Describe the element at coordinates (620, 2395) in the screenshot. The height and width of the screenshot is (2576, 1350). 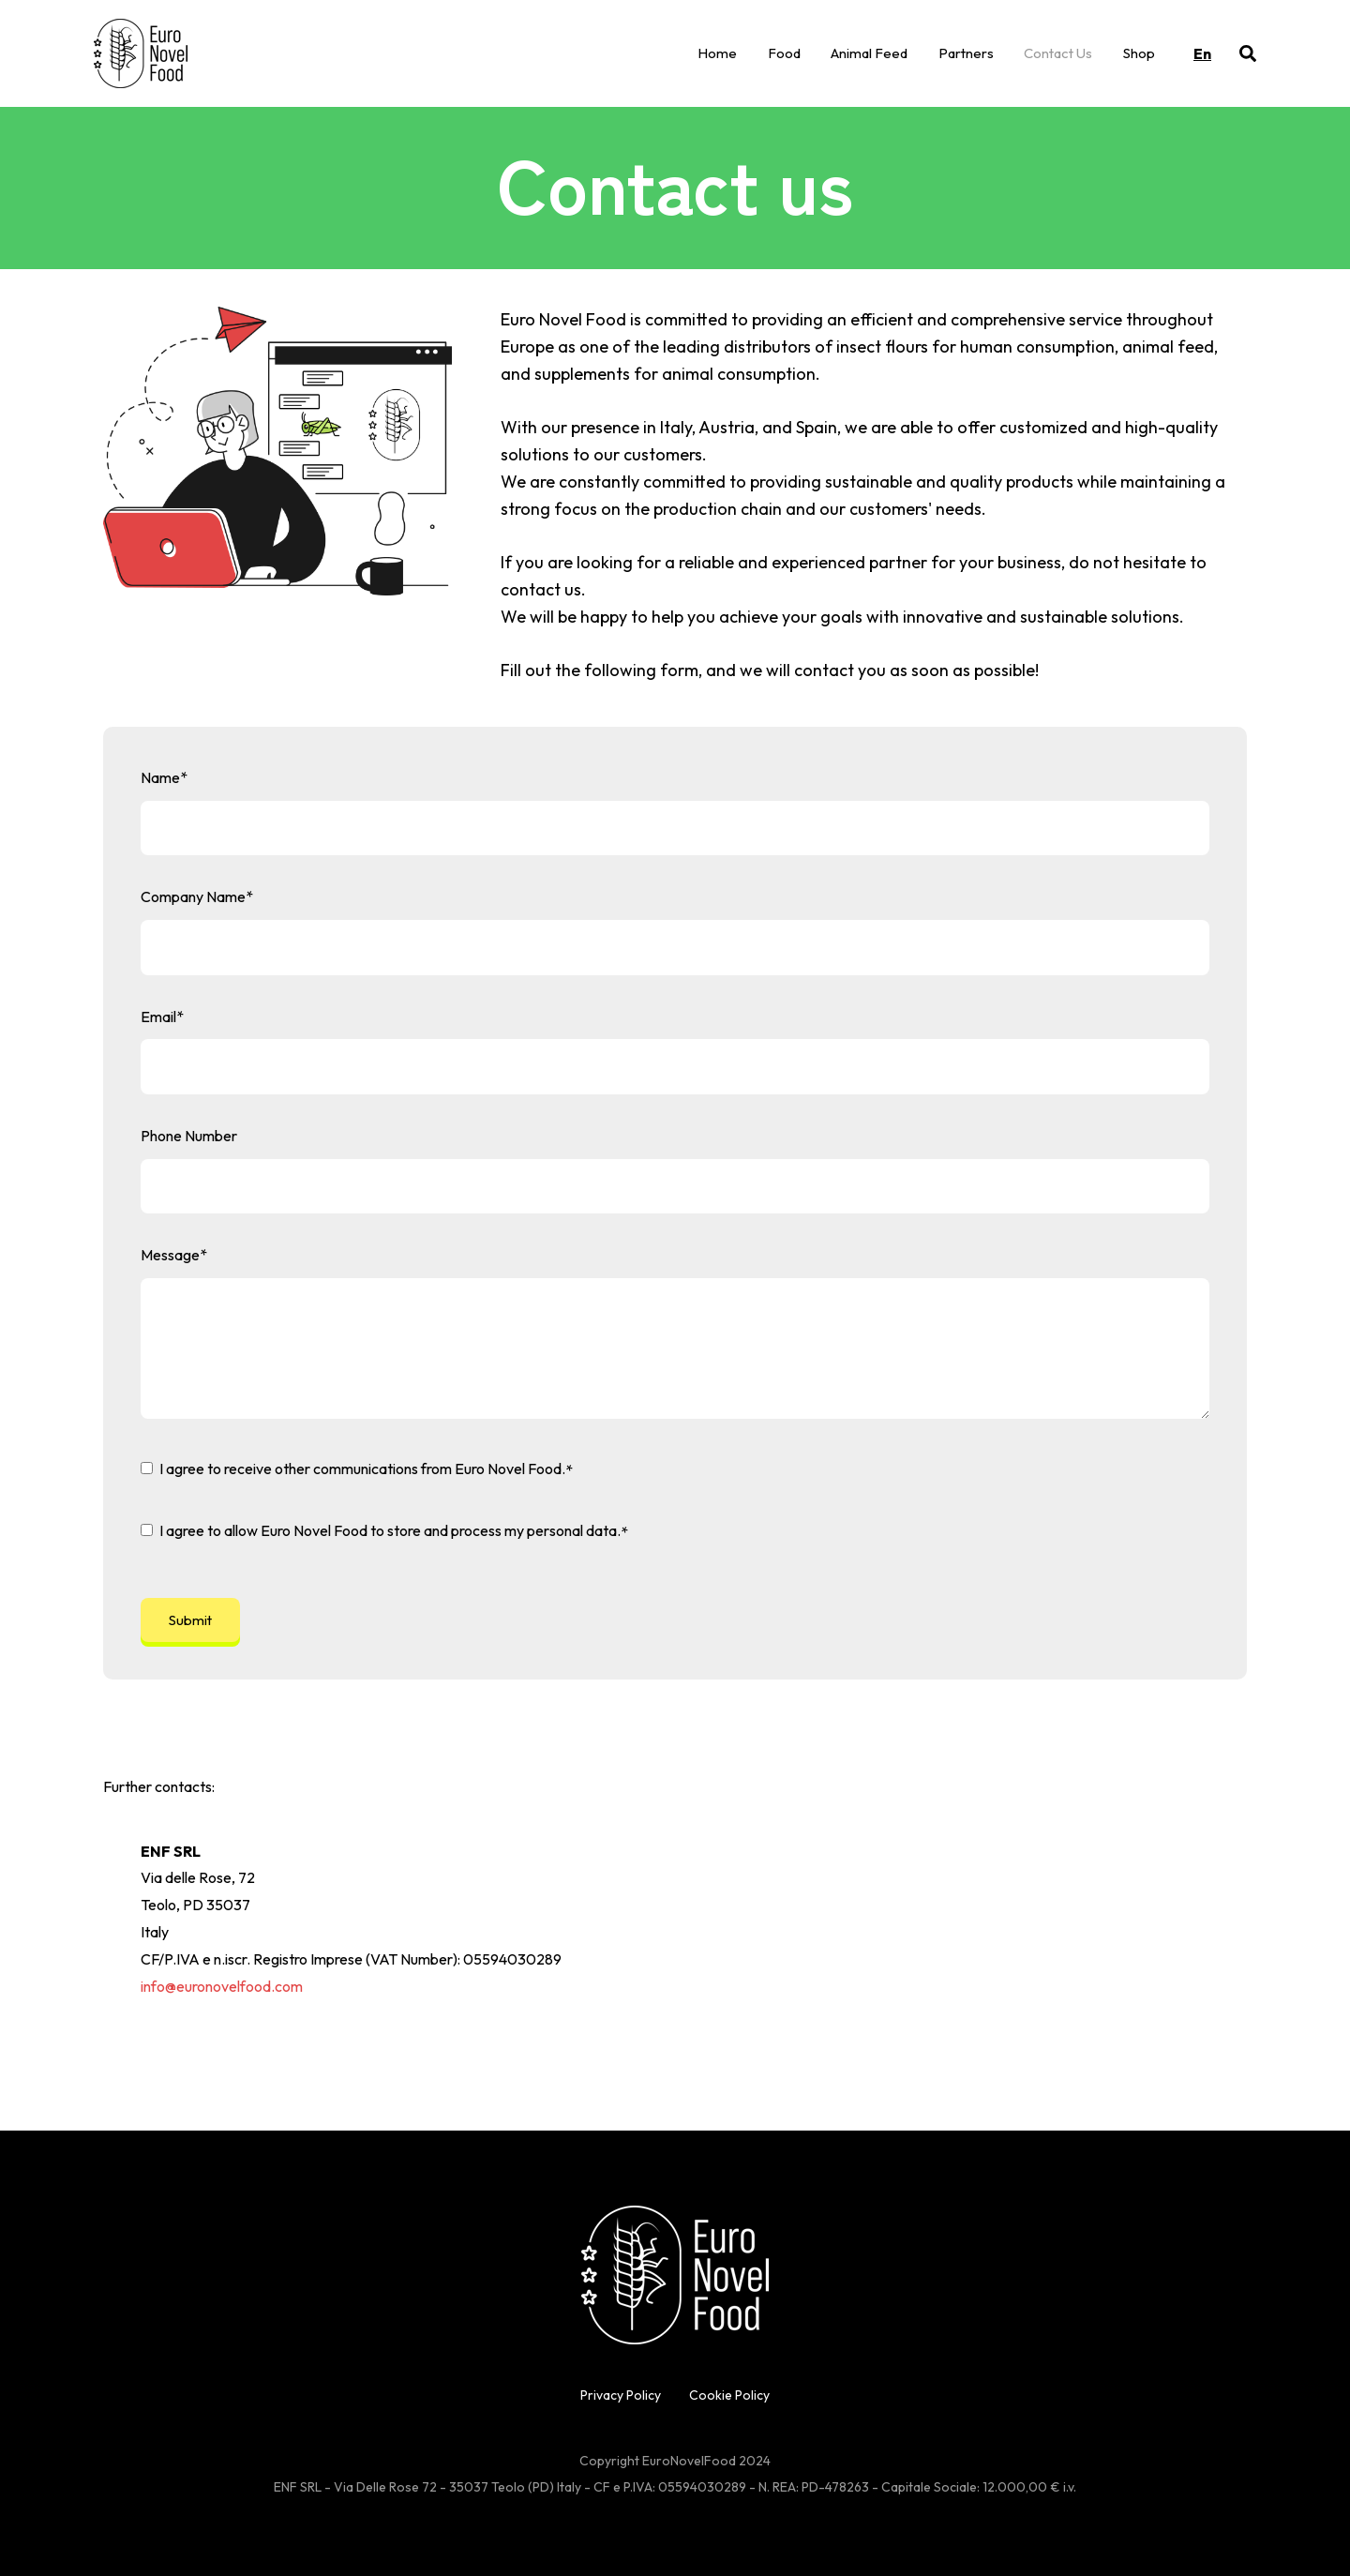
I see `Privacy Policy` at that location.